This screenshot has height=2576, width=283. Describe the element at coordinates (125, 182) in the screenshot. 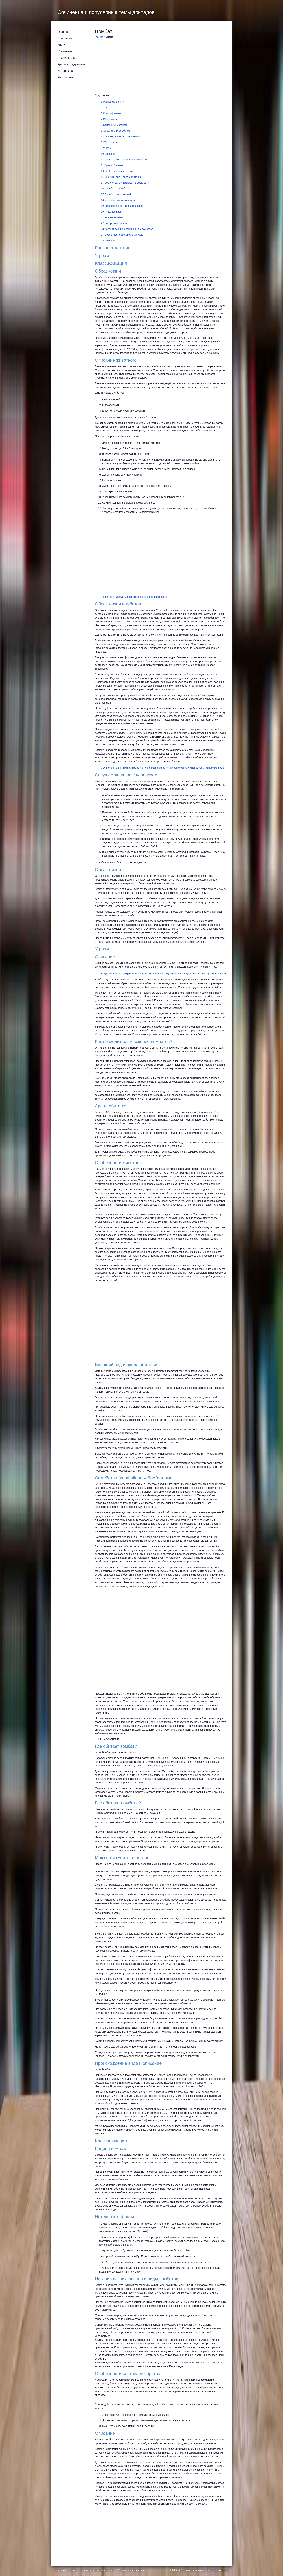

I see `15 Семейство: Vombatidae = Вомбатовые` at that location.